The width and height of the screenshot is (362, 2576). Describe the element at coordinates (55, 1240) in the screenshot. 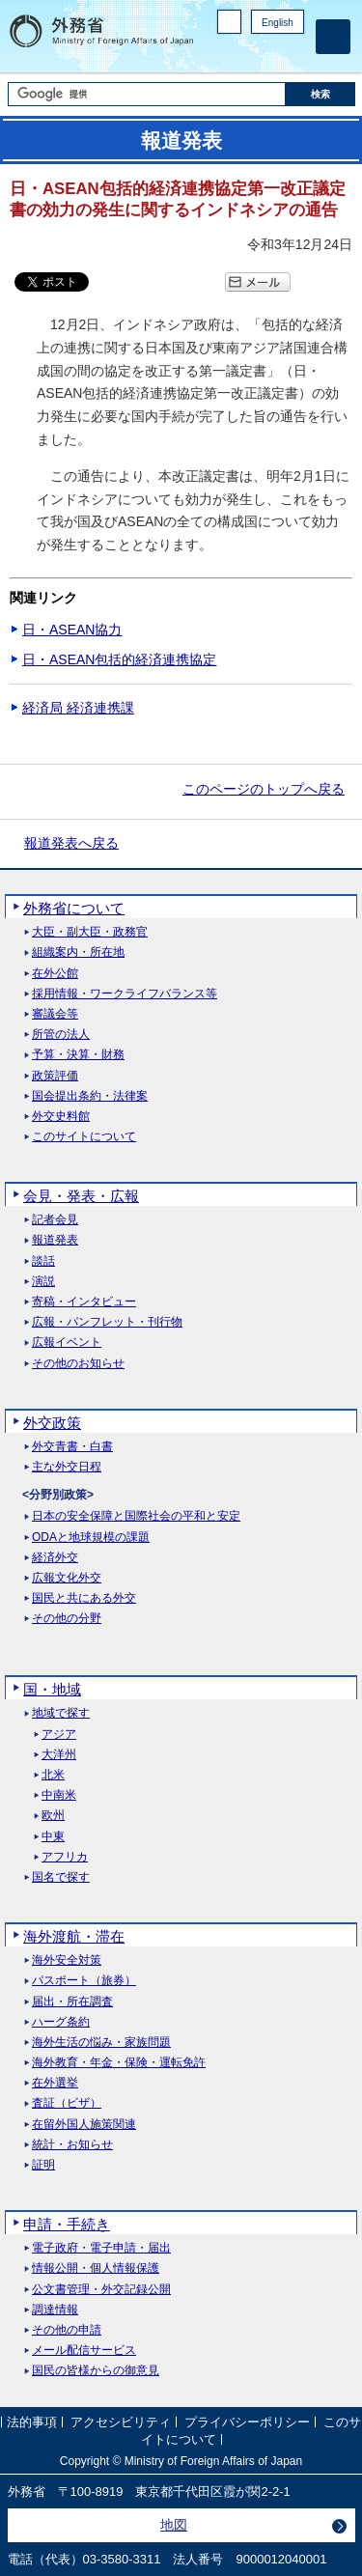

I see `報道発表` at that location.